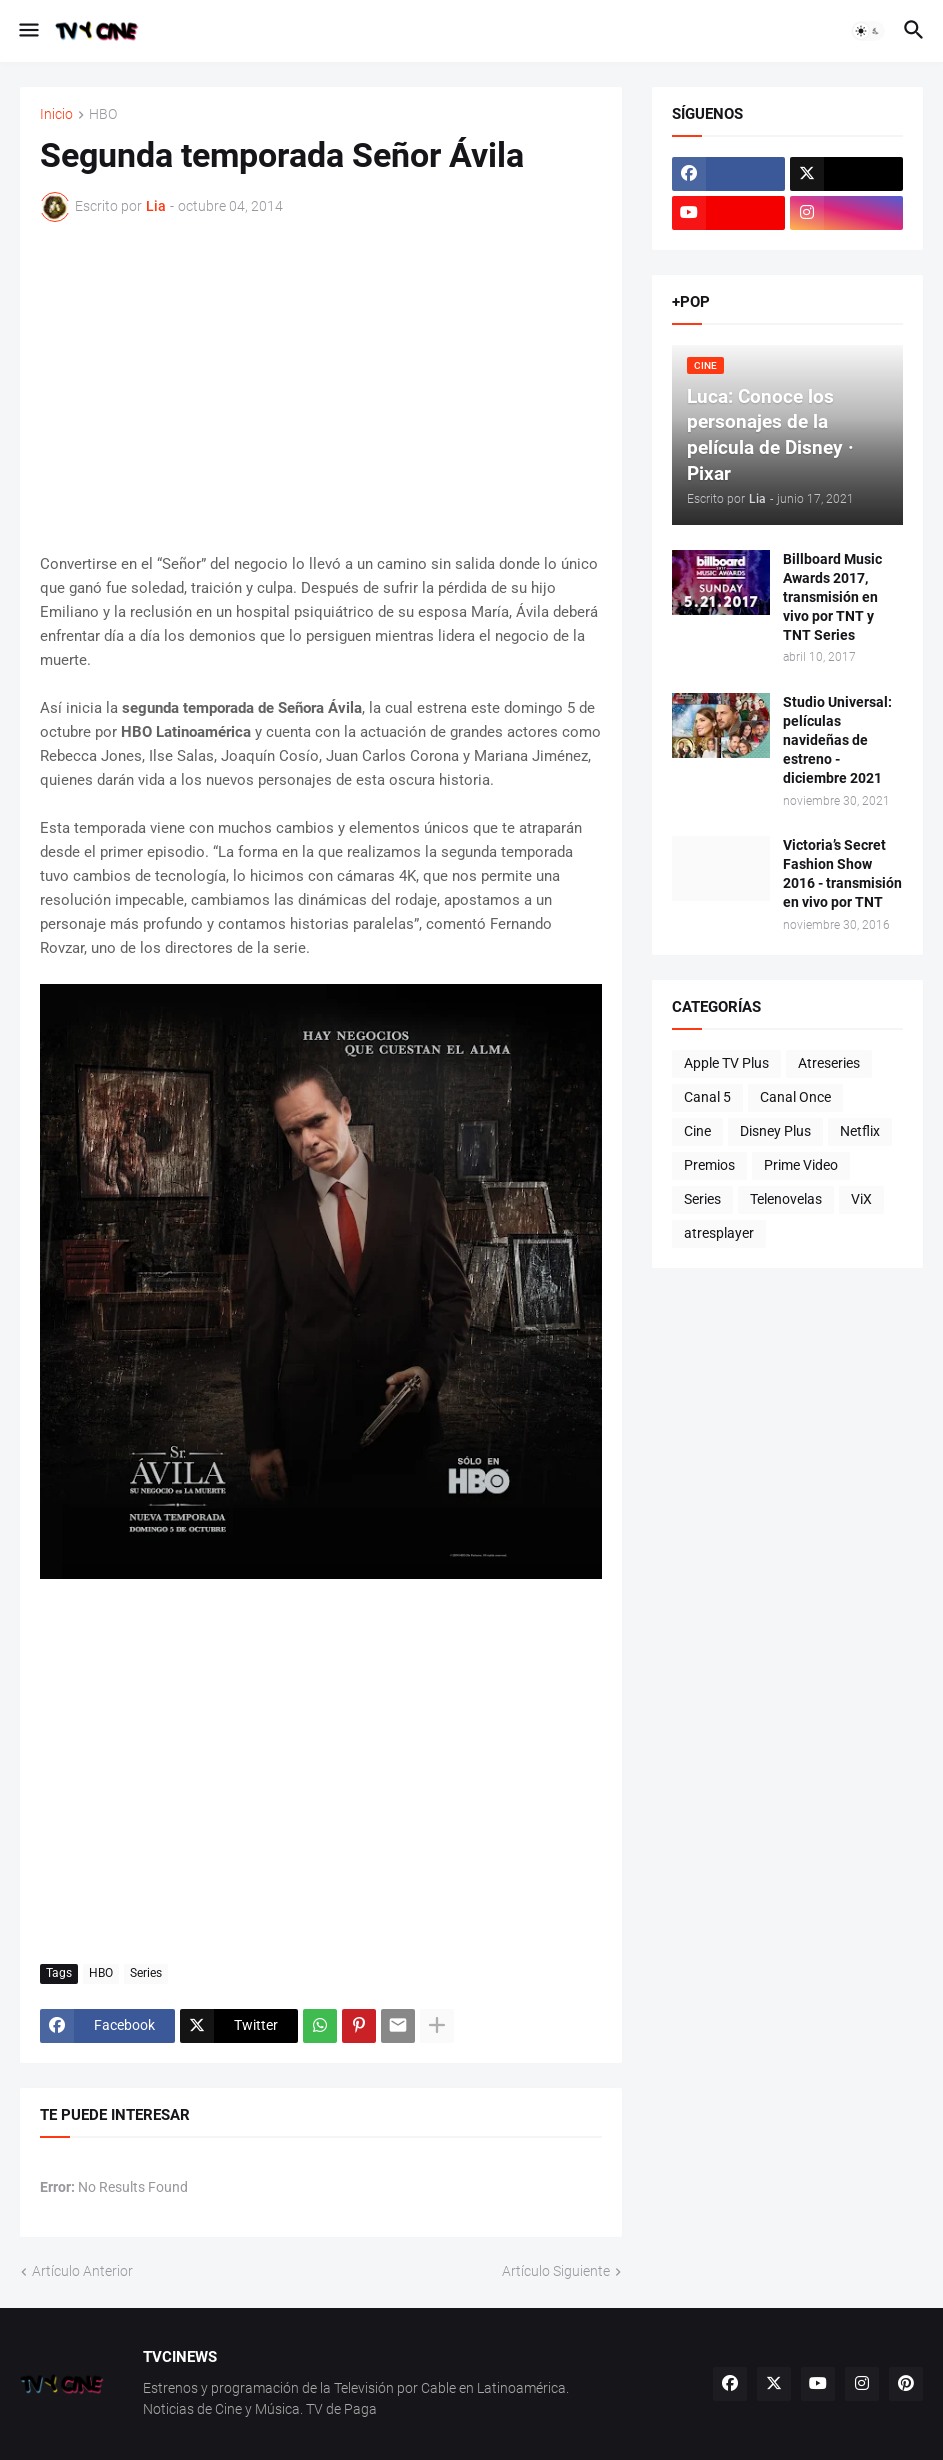  What do you see at coordinates (697, 1131) in the screenshot?
I see `Cine` at bounding box center [697, 1131].